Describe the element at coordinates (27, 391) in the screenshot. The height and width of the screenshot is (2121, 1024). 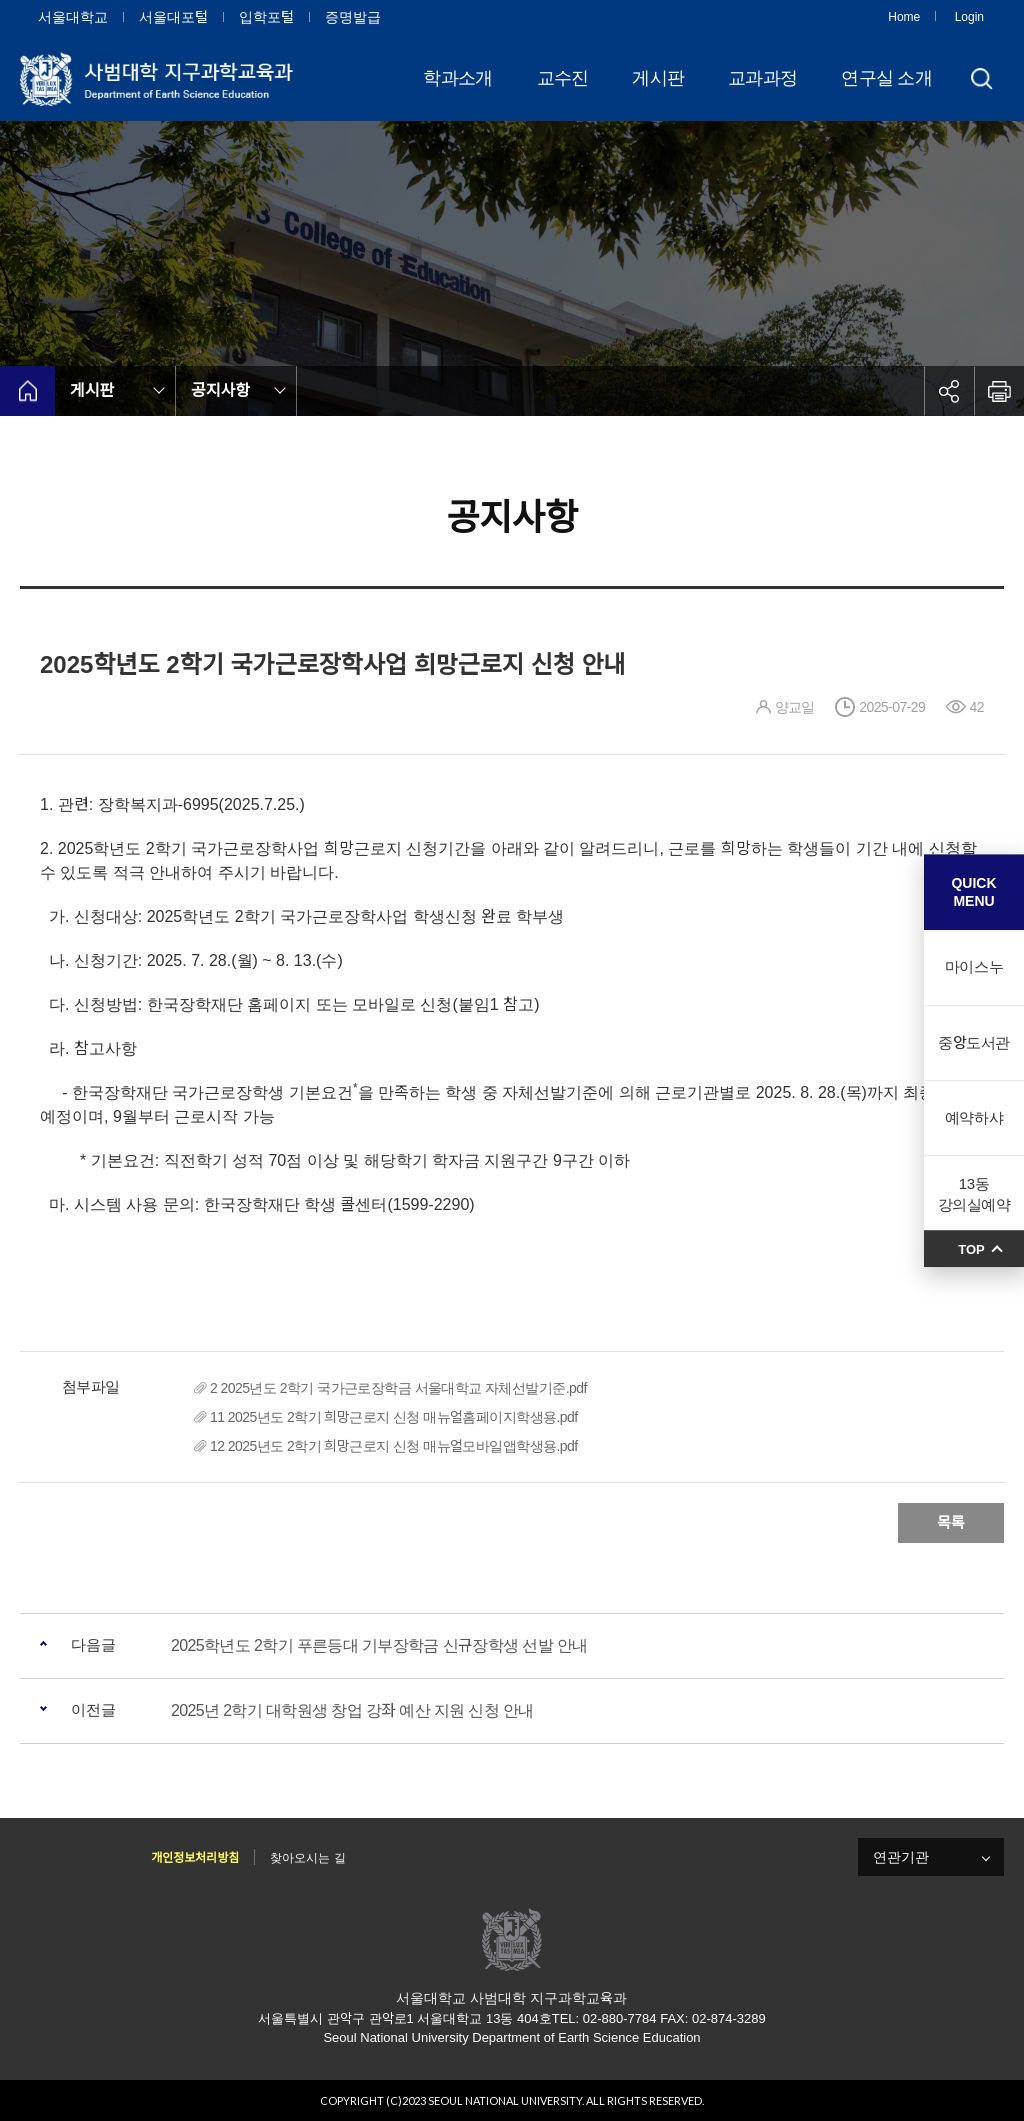
I see `home` at that location.